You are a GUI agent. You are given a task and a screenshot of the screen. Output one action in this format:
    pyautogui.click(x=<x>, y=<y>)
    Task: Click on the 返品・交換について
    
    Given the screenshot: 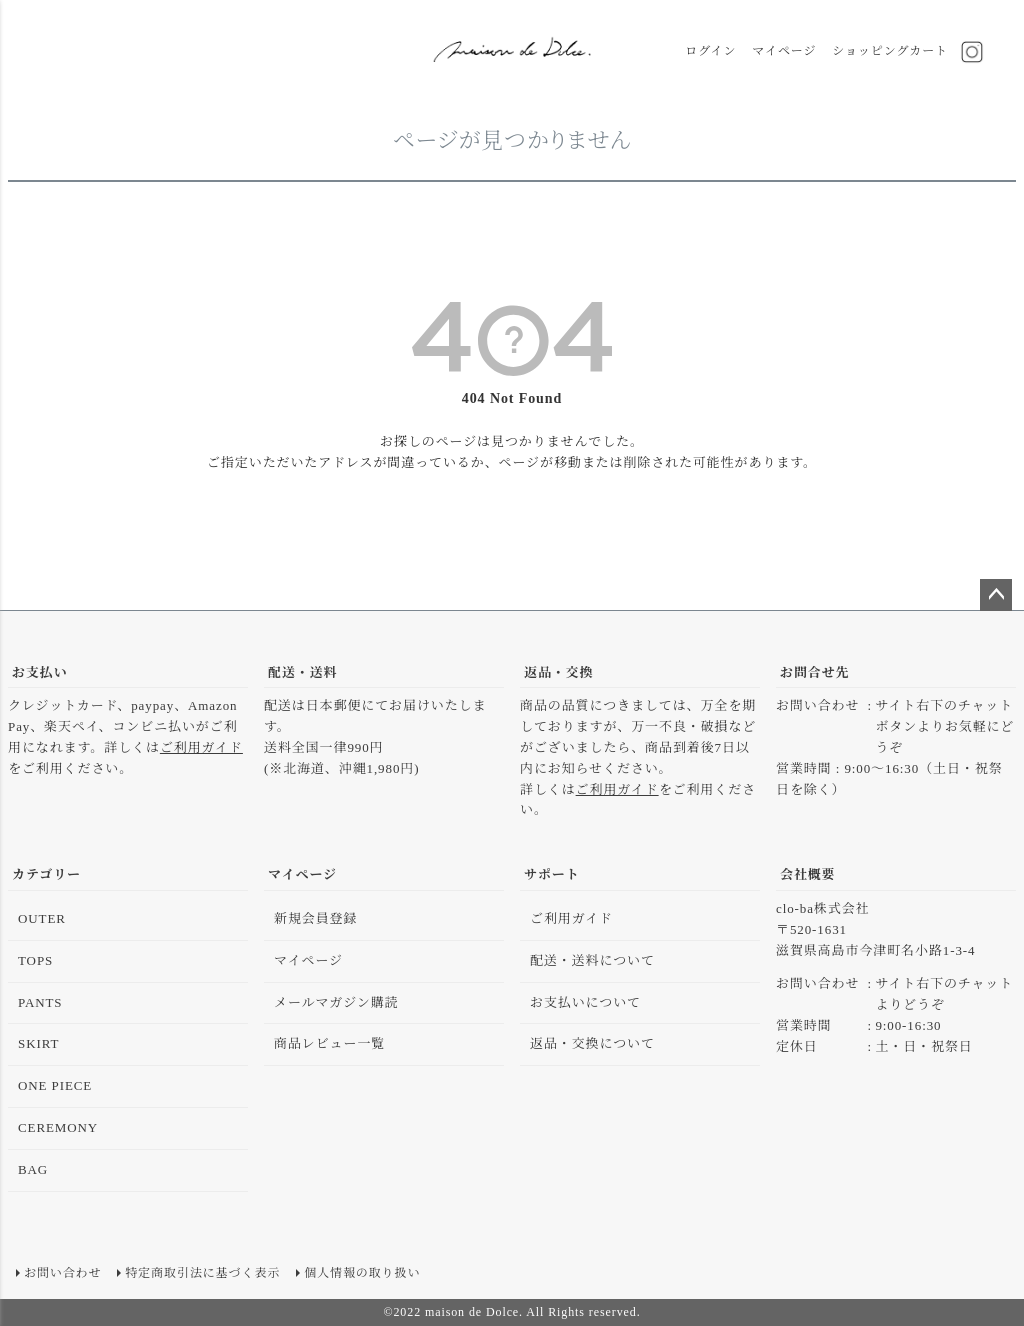 What is the action you would take?
    pyautogui.click(x=592, y=1043)
    